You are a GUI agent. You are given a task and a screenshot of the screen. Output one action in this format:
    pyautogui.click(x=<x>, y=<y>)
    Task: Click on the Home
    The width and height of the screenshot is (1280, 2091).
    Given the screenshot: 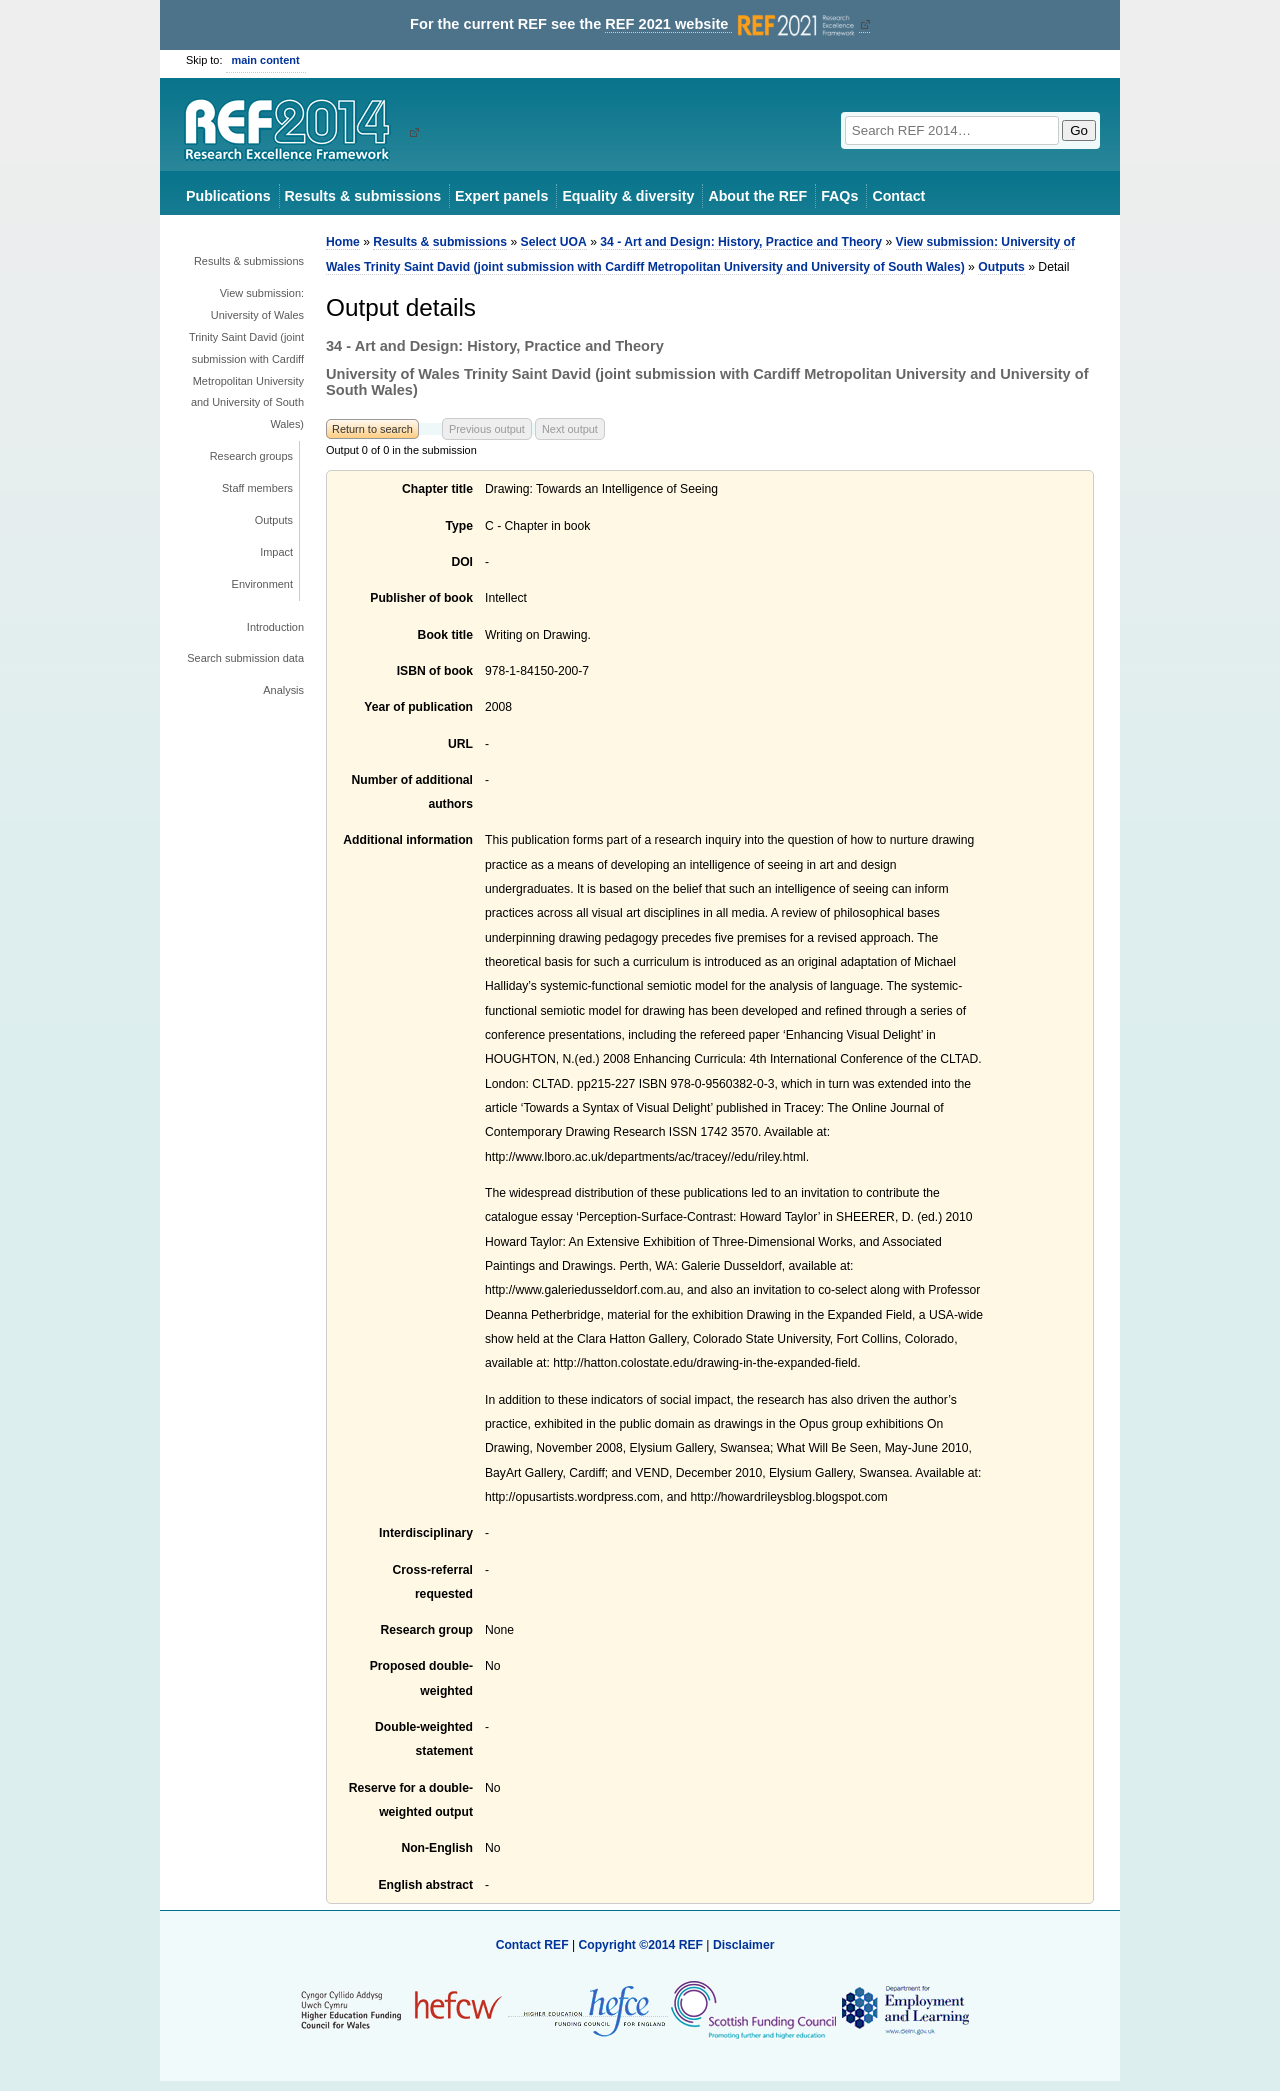 What is the action you would take?
    pyautogui.click(x=343, y=242)
    